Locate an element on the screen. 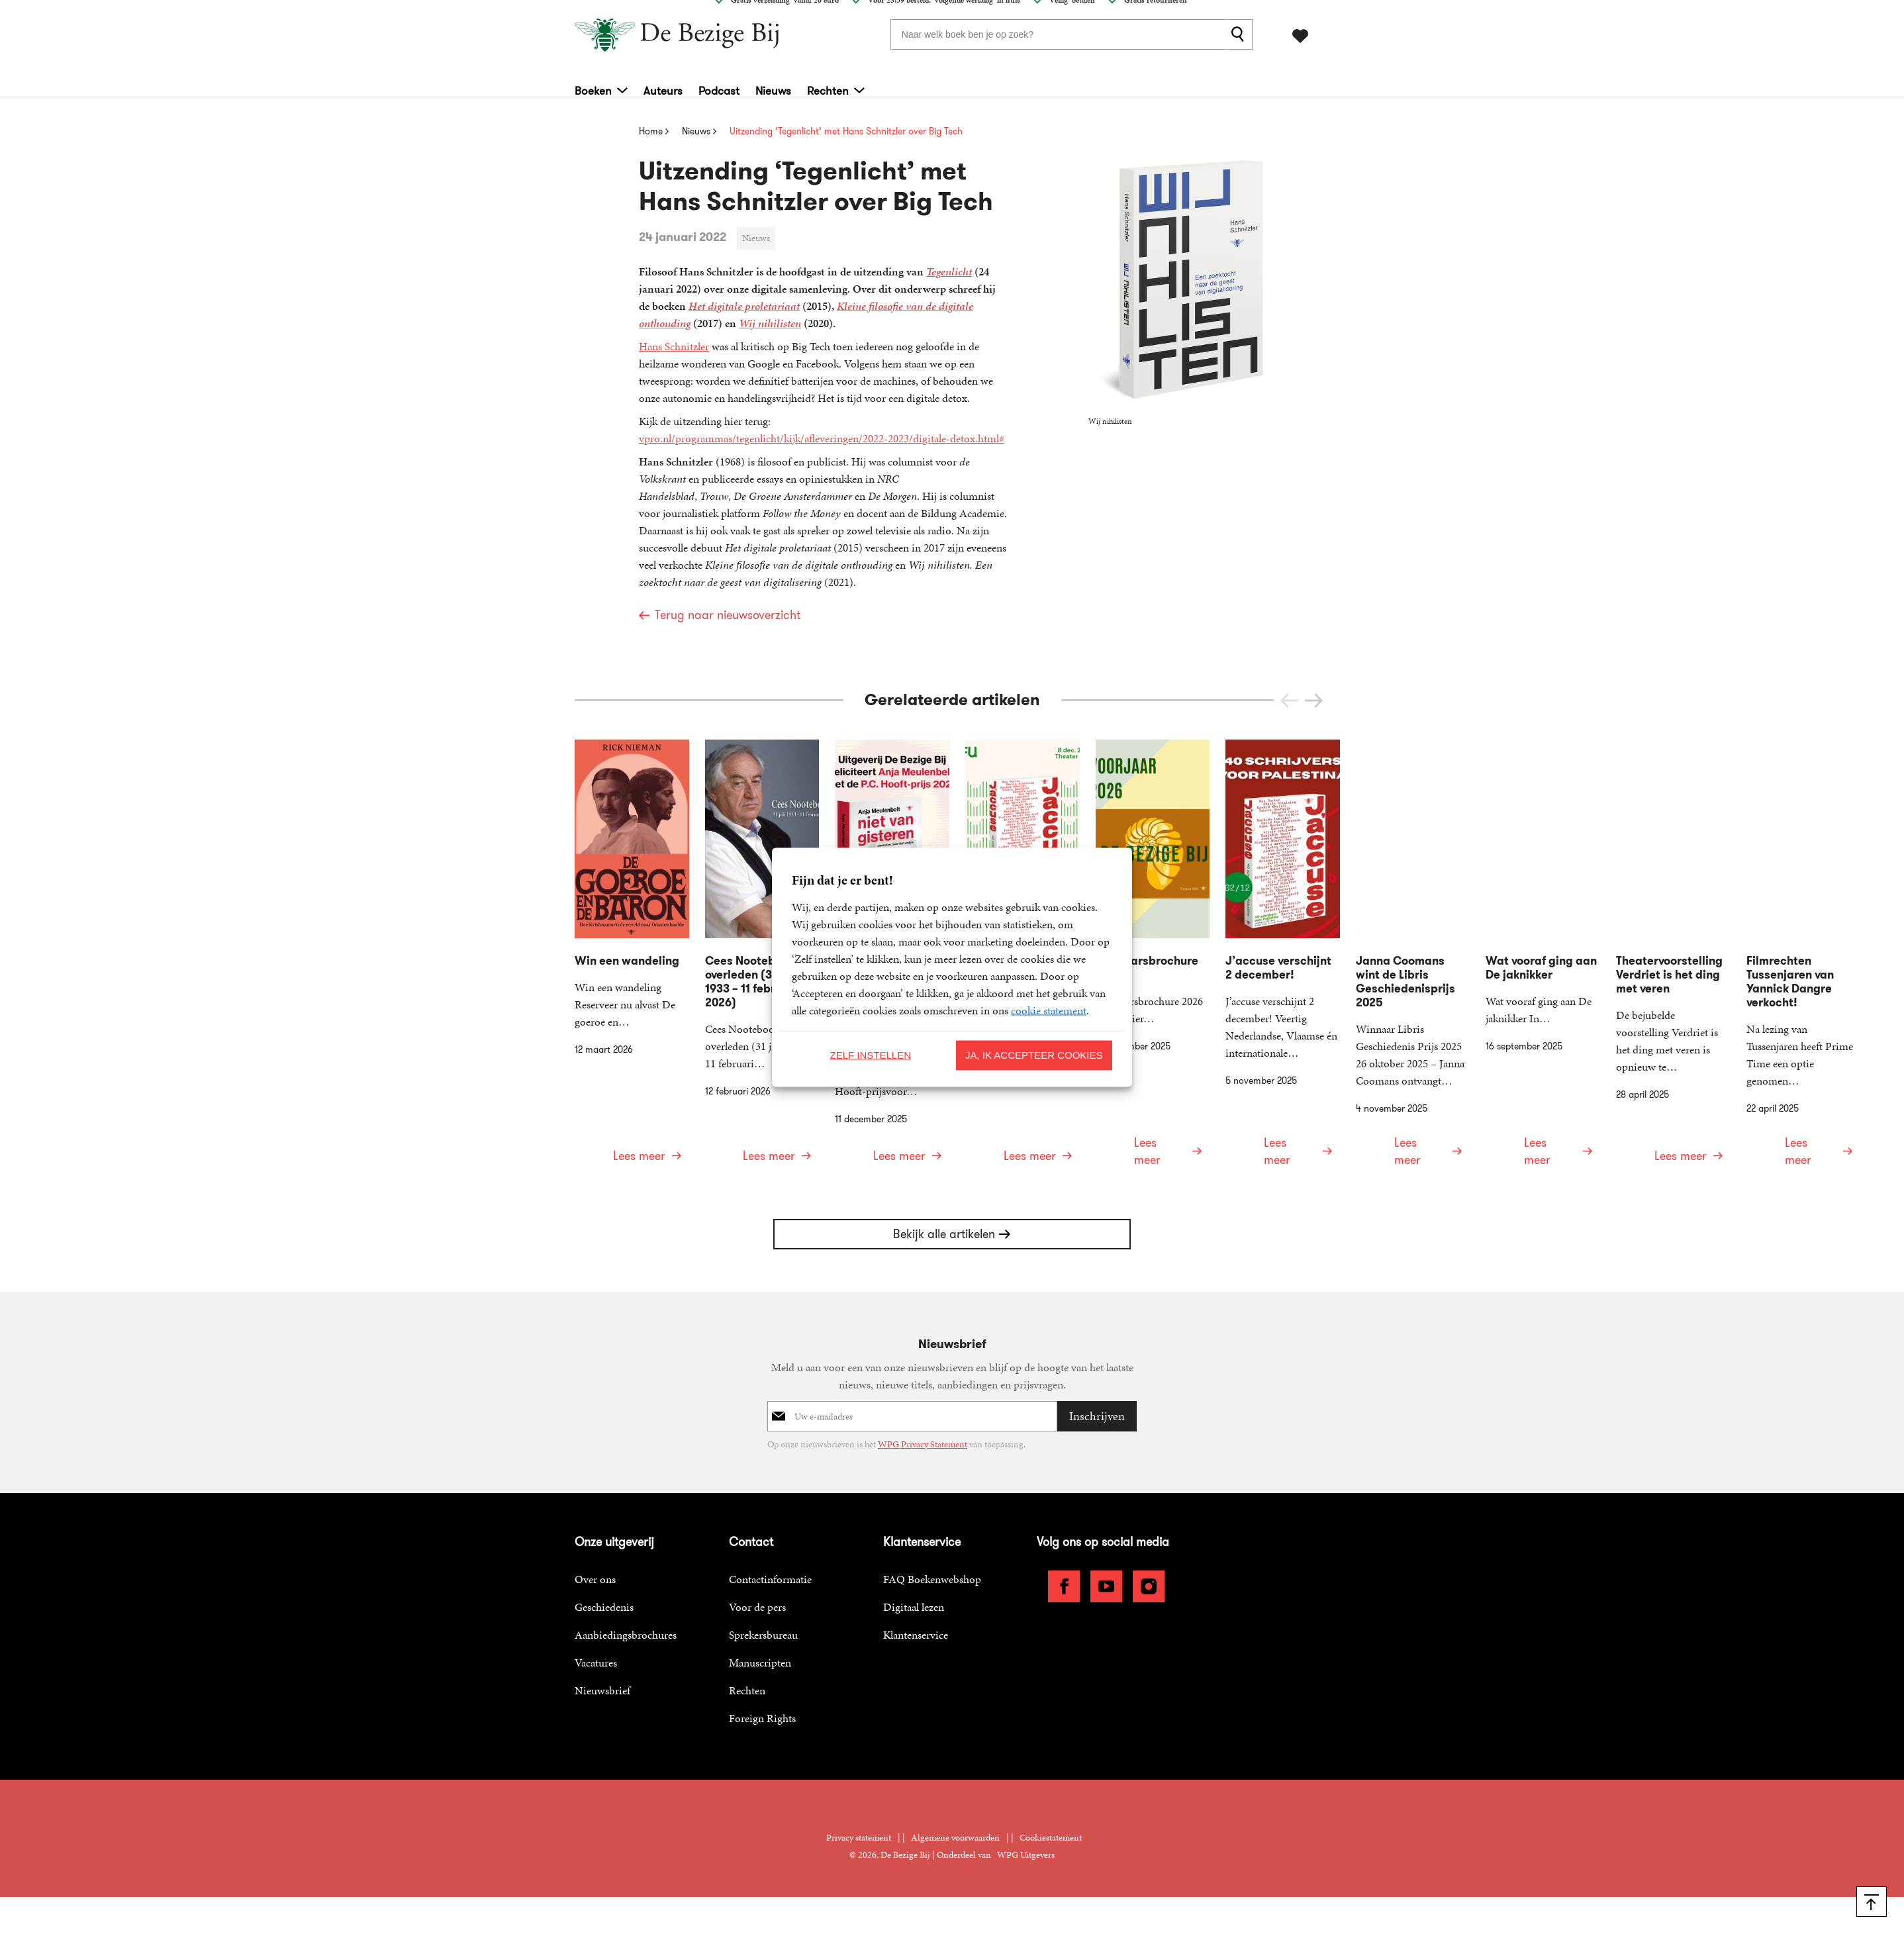 The image size is (1904, 1934). [zoeken] is located at coordinates (1240, 32).